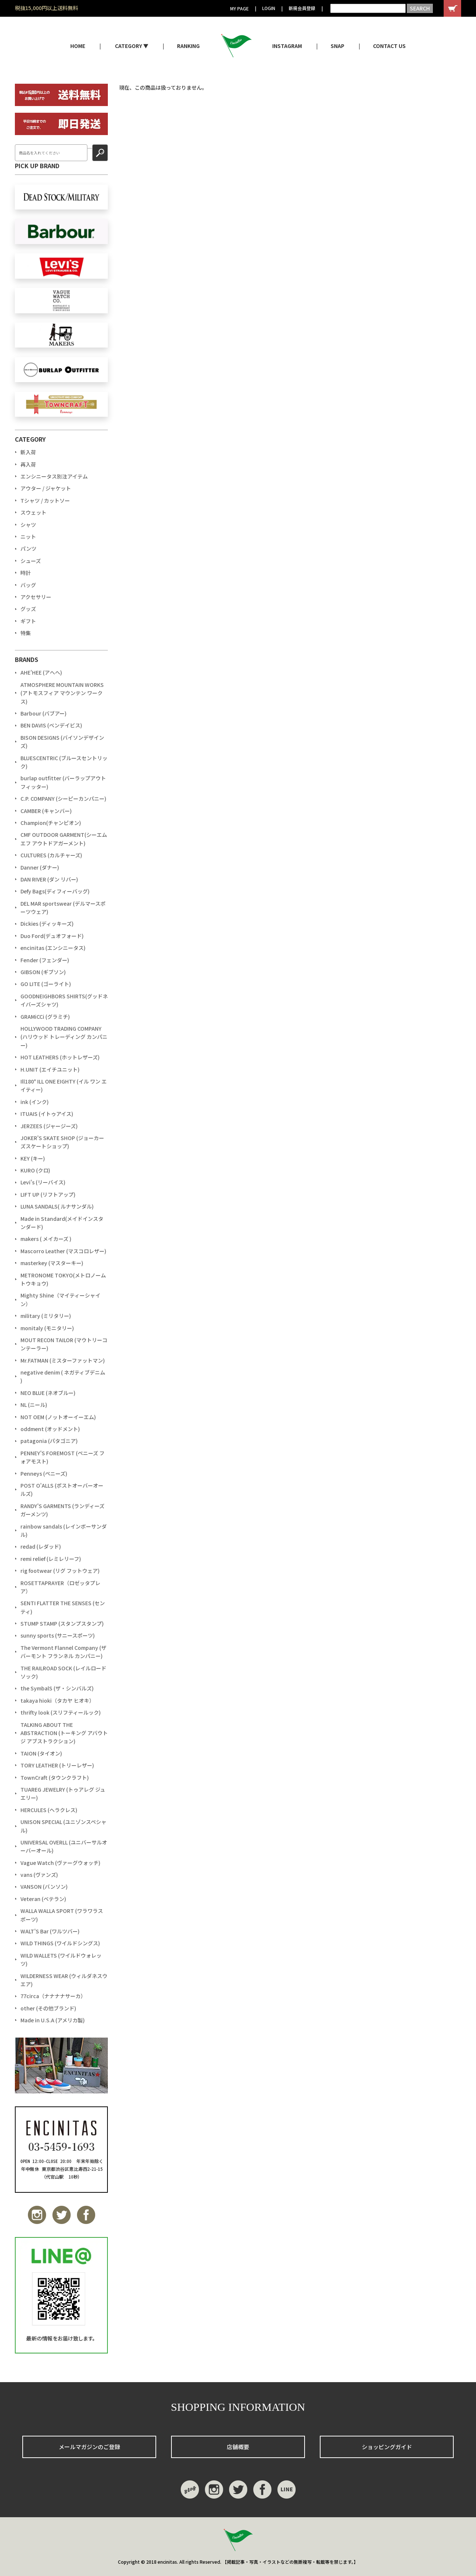 The image size is (476, 2576). Describe the element at coordinates (43, 1899) in the screenshot. I see `Veteran (ベテラン)` at that location.